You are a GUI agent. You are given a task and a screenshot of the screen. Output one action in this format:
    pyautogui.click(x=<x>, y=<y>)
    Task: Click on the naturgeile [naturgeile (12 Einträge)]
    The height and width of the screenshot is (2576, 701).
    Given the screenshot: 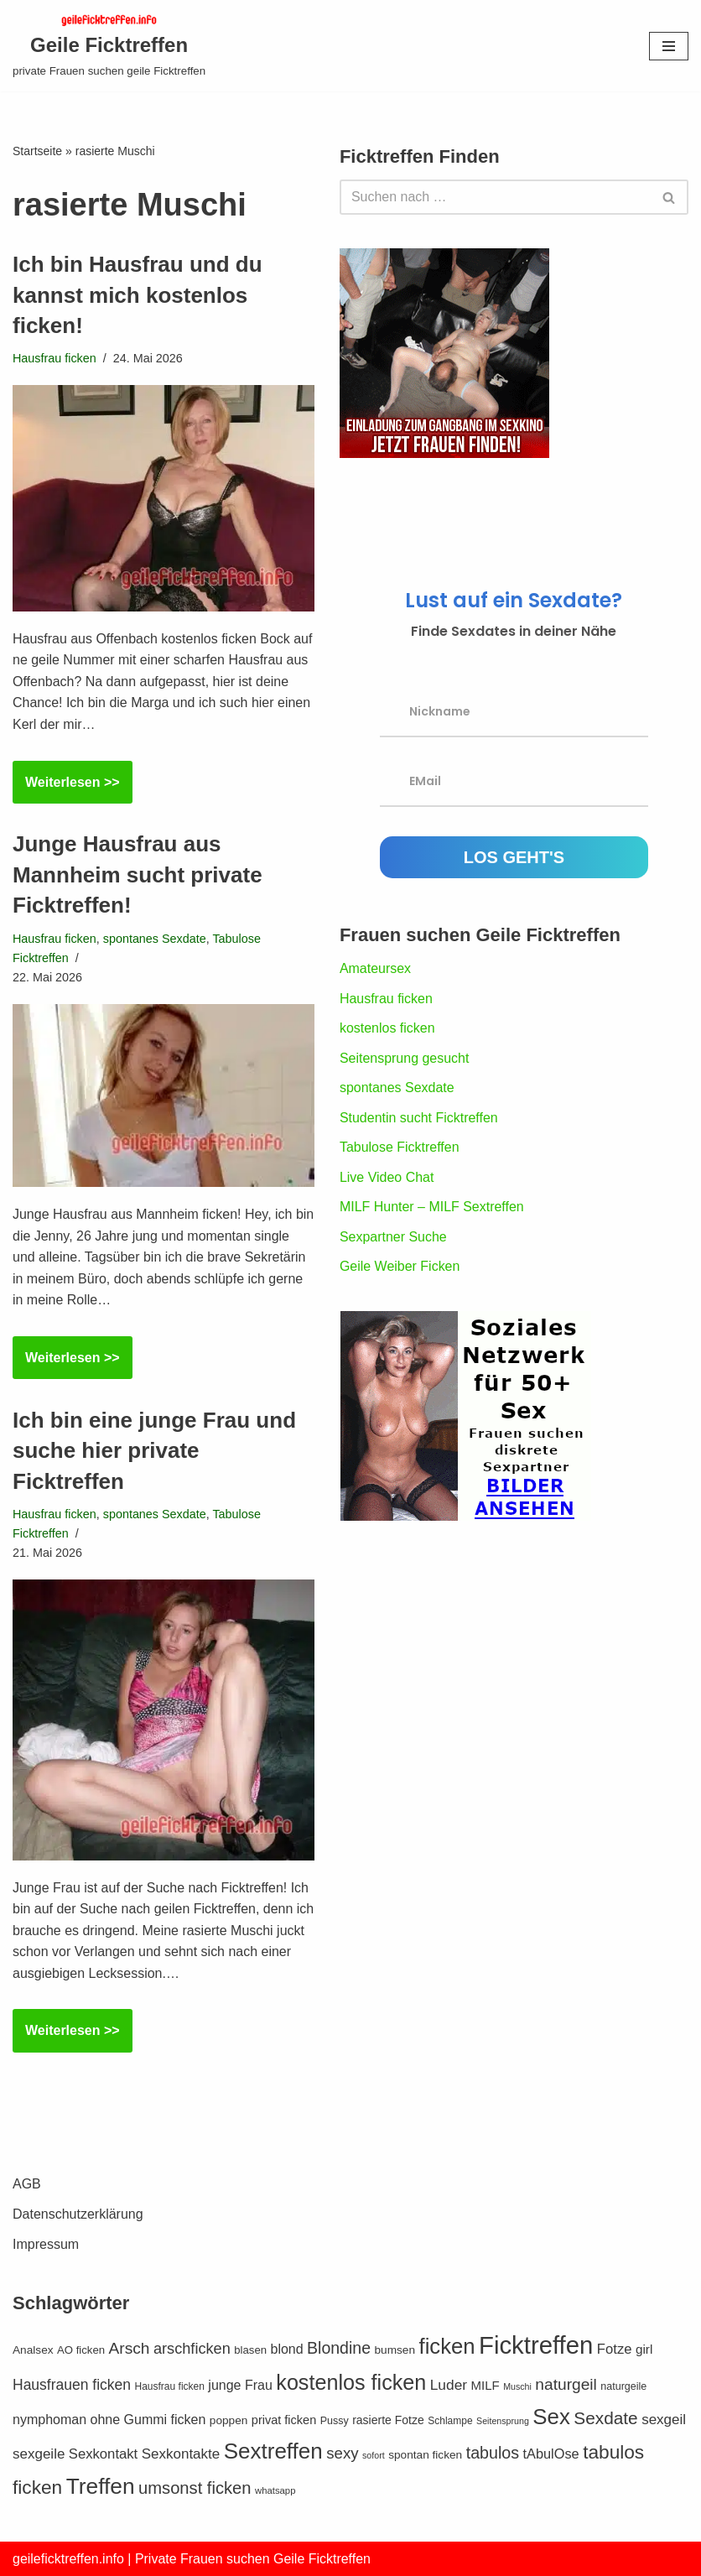 What is the action you would take?
    pyautogui.click(x=623, y=2386)
    